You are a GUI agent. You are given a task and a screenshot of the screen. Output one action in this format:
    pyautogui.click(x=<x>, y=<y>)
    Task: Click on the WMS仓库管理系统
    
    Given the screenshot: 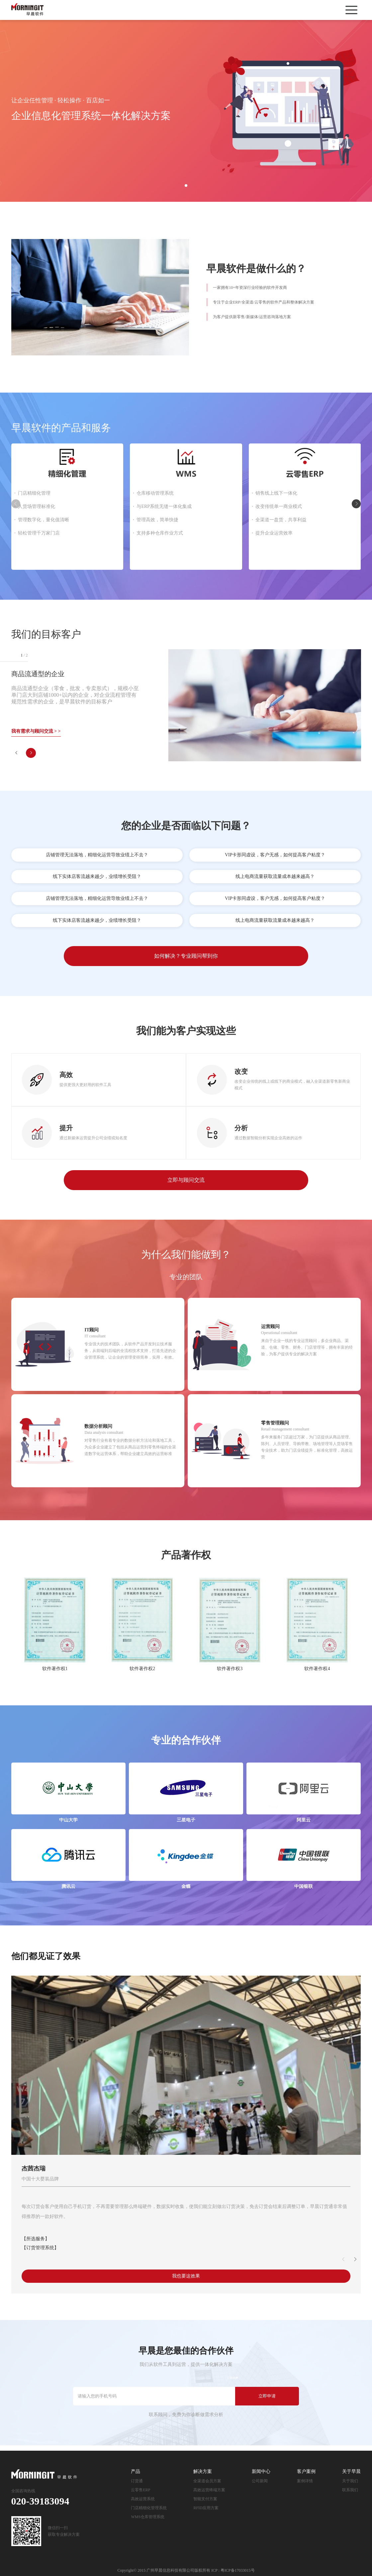 What is the action you would take?
    pyautogui.click(x=147, y=2517)
    